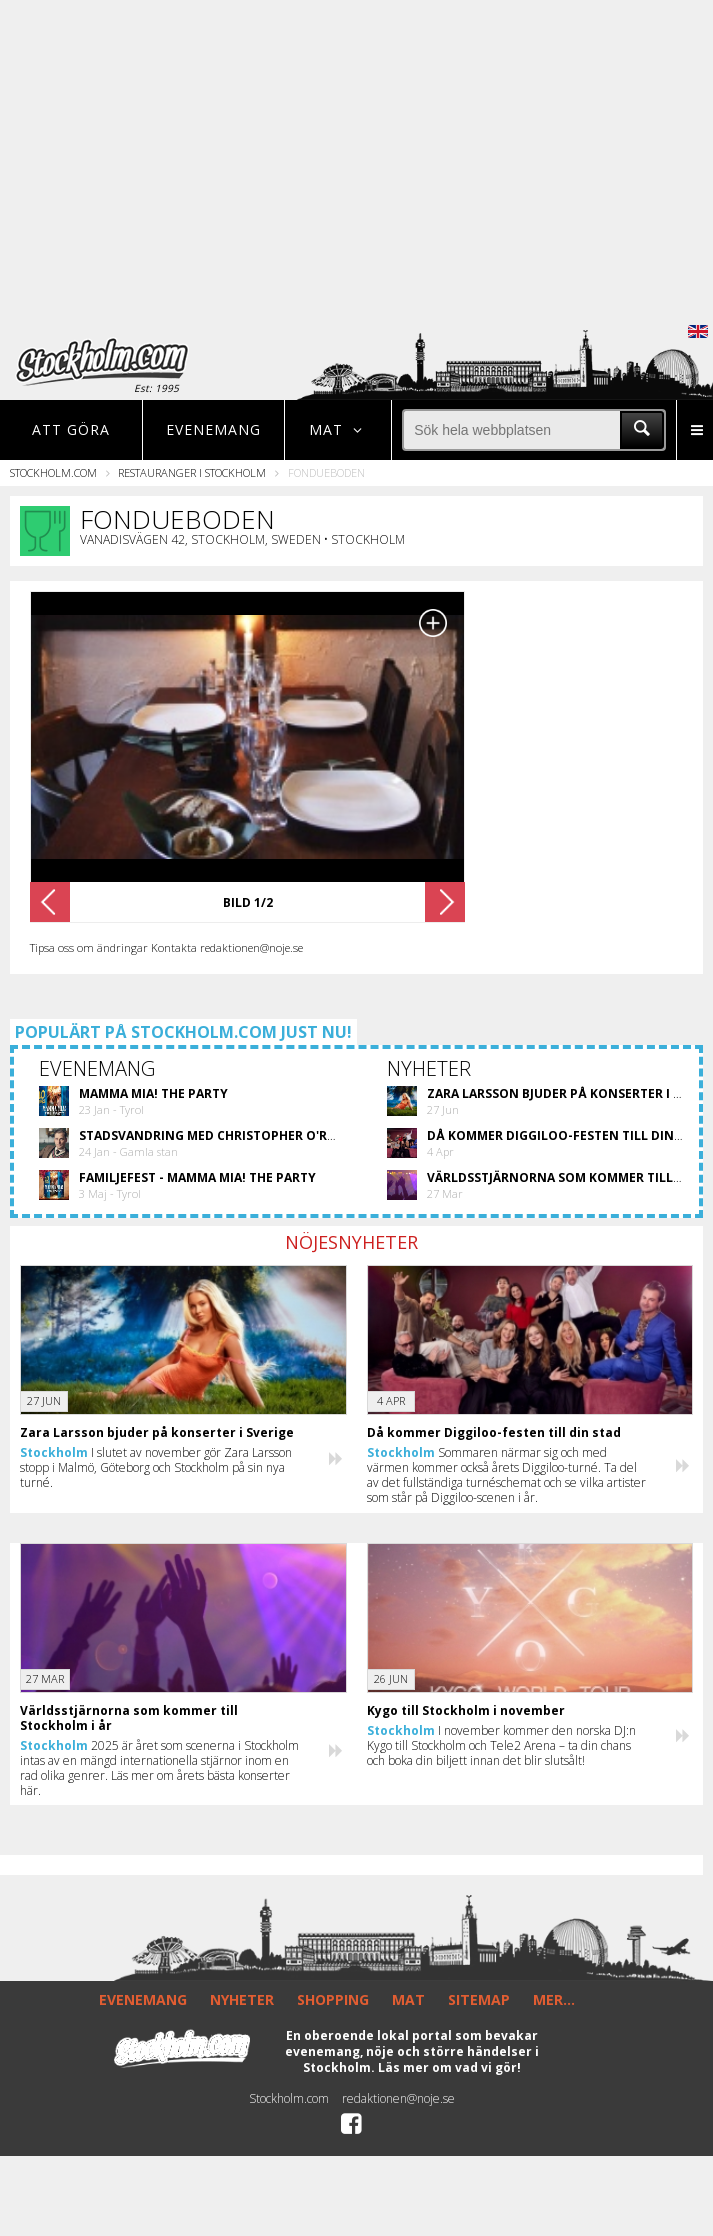 The width and height of the screenshot is (713, 2236). What do you see at coordinates (71, 429) in the screenshot?
I see `Att göra` at bounding box center [71, 429].